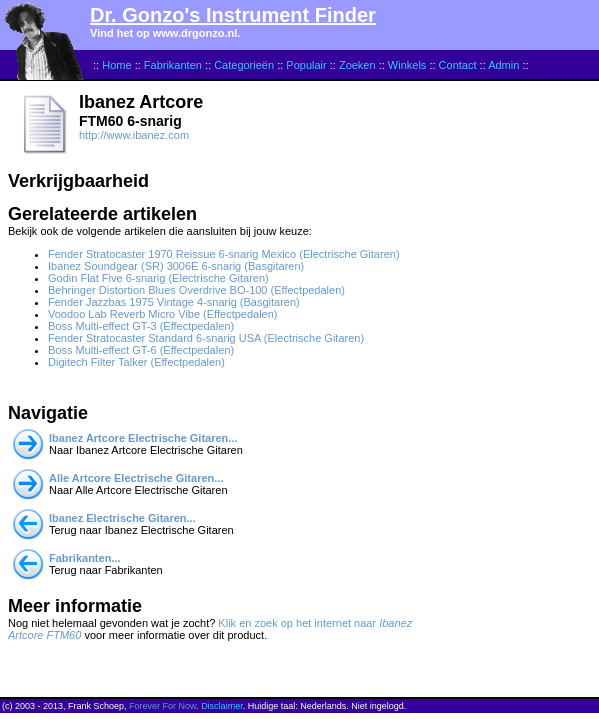 The width and height of the screenshot is (599, 720). Describe the element at coordinates (224, 254) in the screenshot. I see `Fender Stratocaster 1970 Reissue 6-snarig Mexico (Electrische Gitaren)` at that location.